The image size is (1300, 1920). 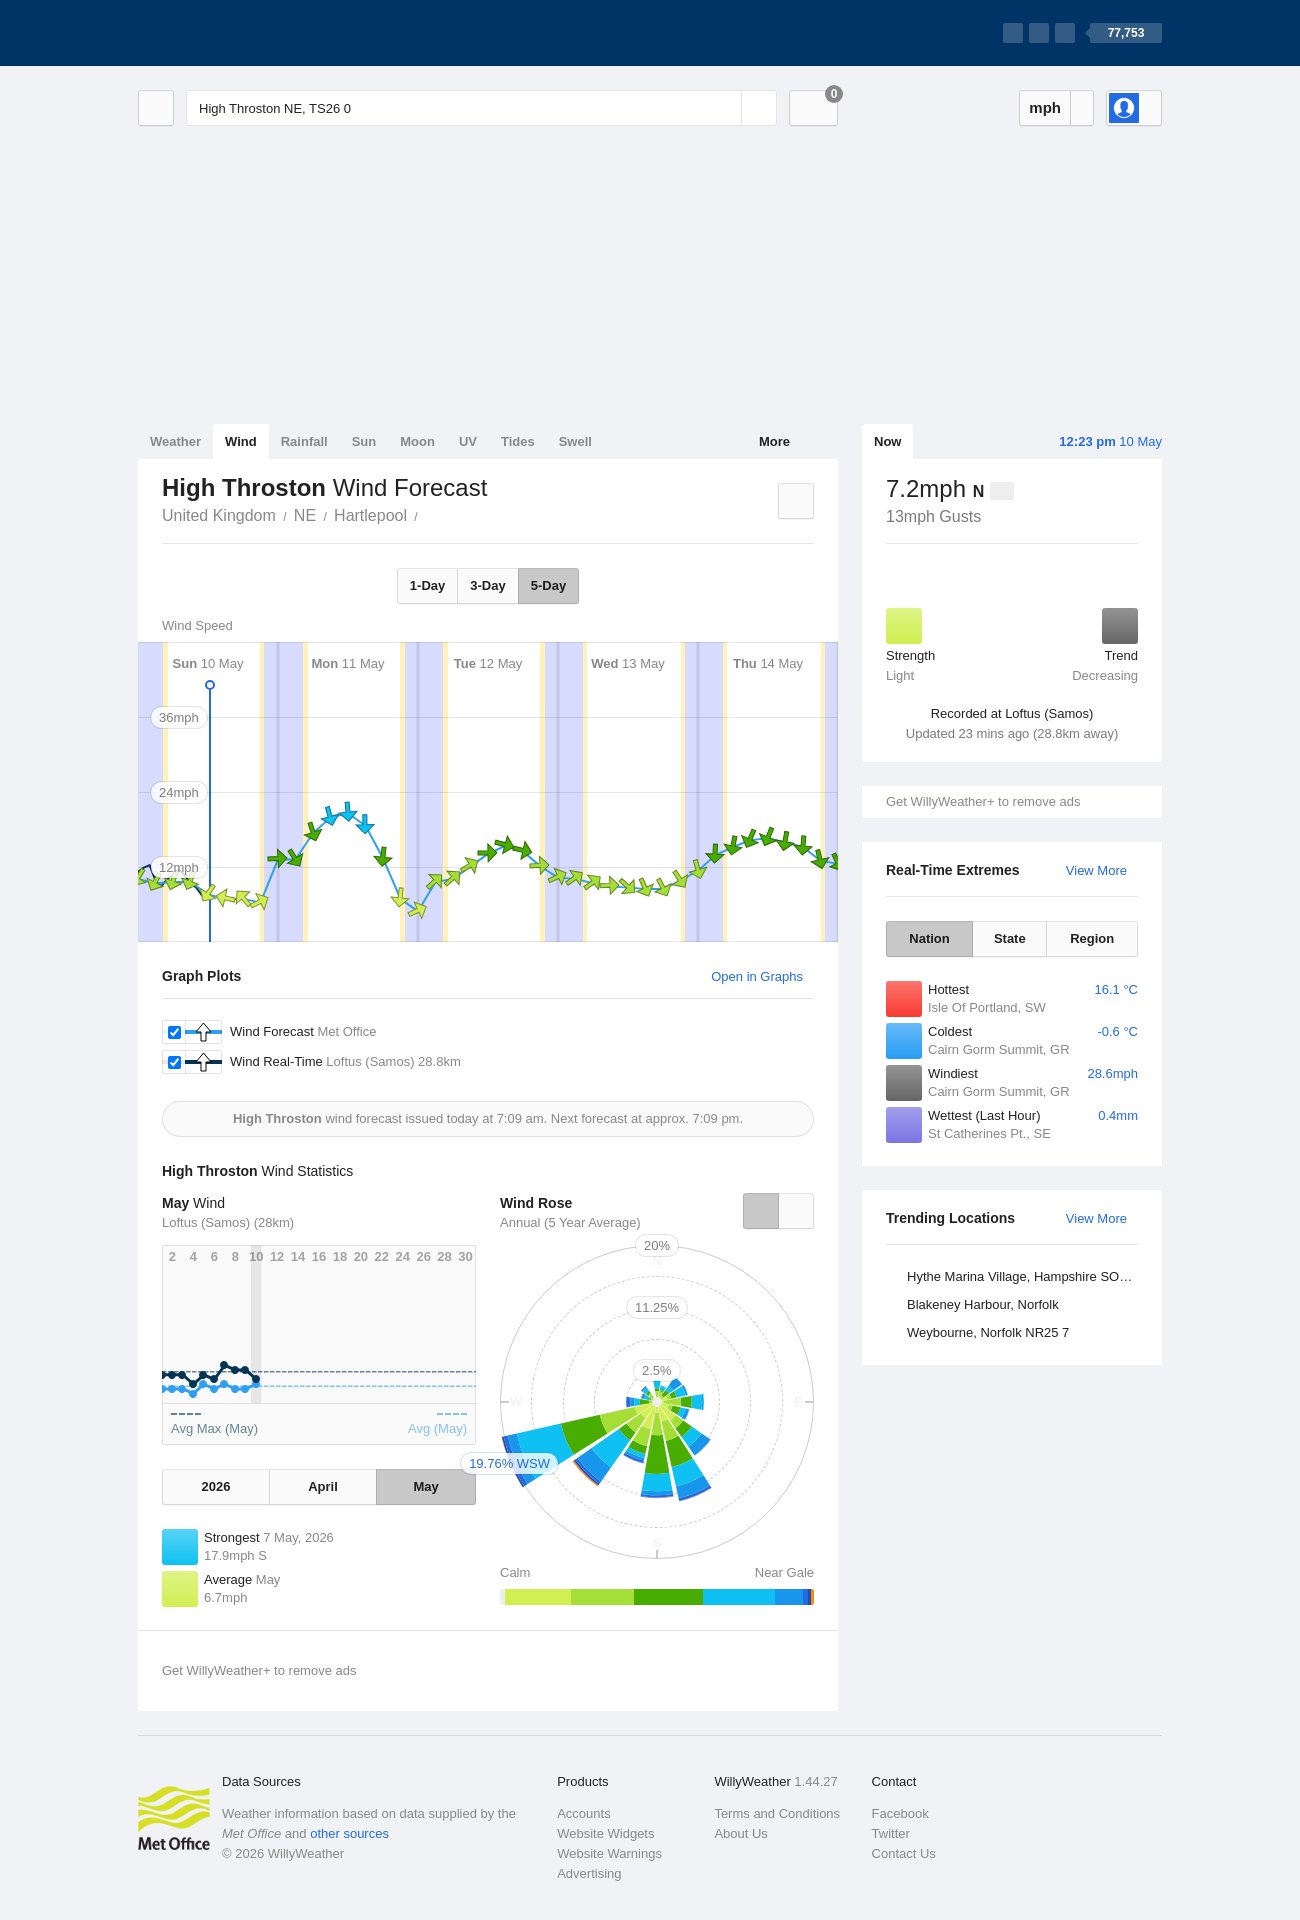 What do you see at coordinates (929, 938) in the screenshot?
I see `Nation` at bounding box center [929, 938].